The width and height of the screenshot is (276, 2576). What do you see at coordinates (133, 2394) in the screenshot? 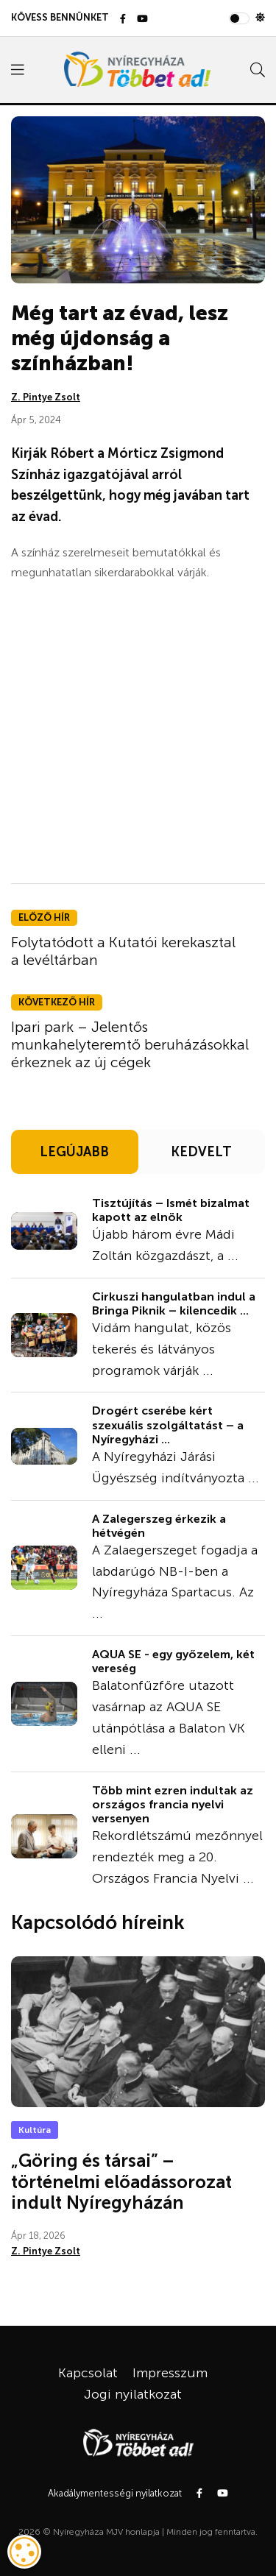
I see `Jogi nyilatkozat` at bounding box center [133, 2394].